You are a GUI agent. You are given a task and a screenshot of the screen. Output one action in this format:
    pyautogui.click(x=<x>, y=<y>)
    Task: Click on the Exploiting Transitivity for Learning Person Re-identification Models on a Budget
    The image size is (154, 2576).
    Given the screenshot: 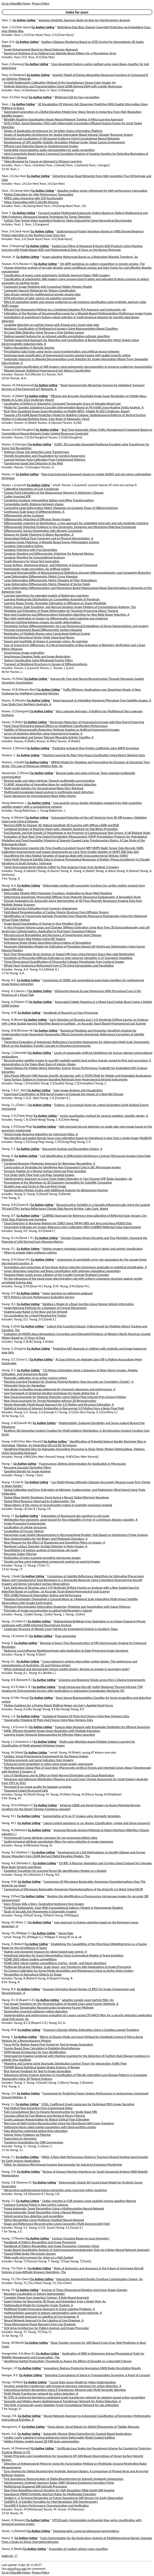 What is the action you would take?
    pyautogui.click(x=55, y=1871)
    